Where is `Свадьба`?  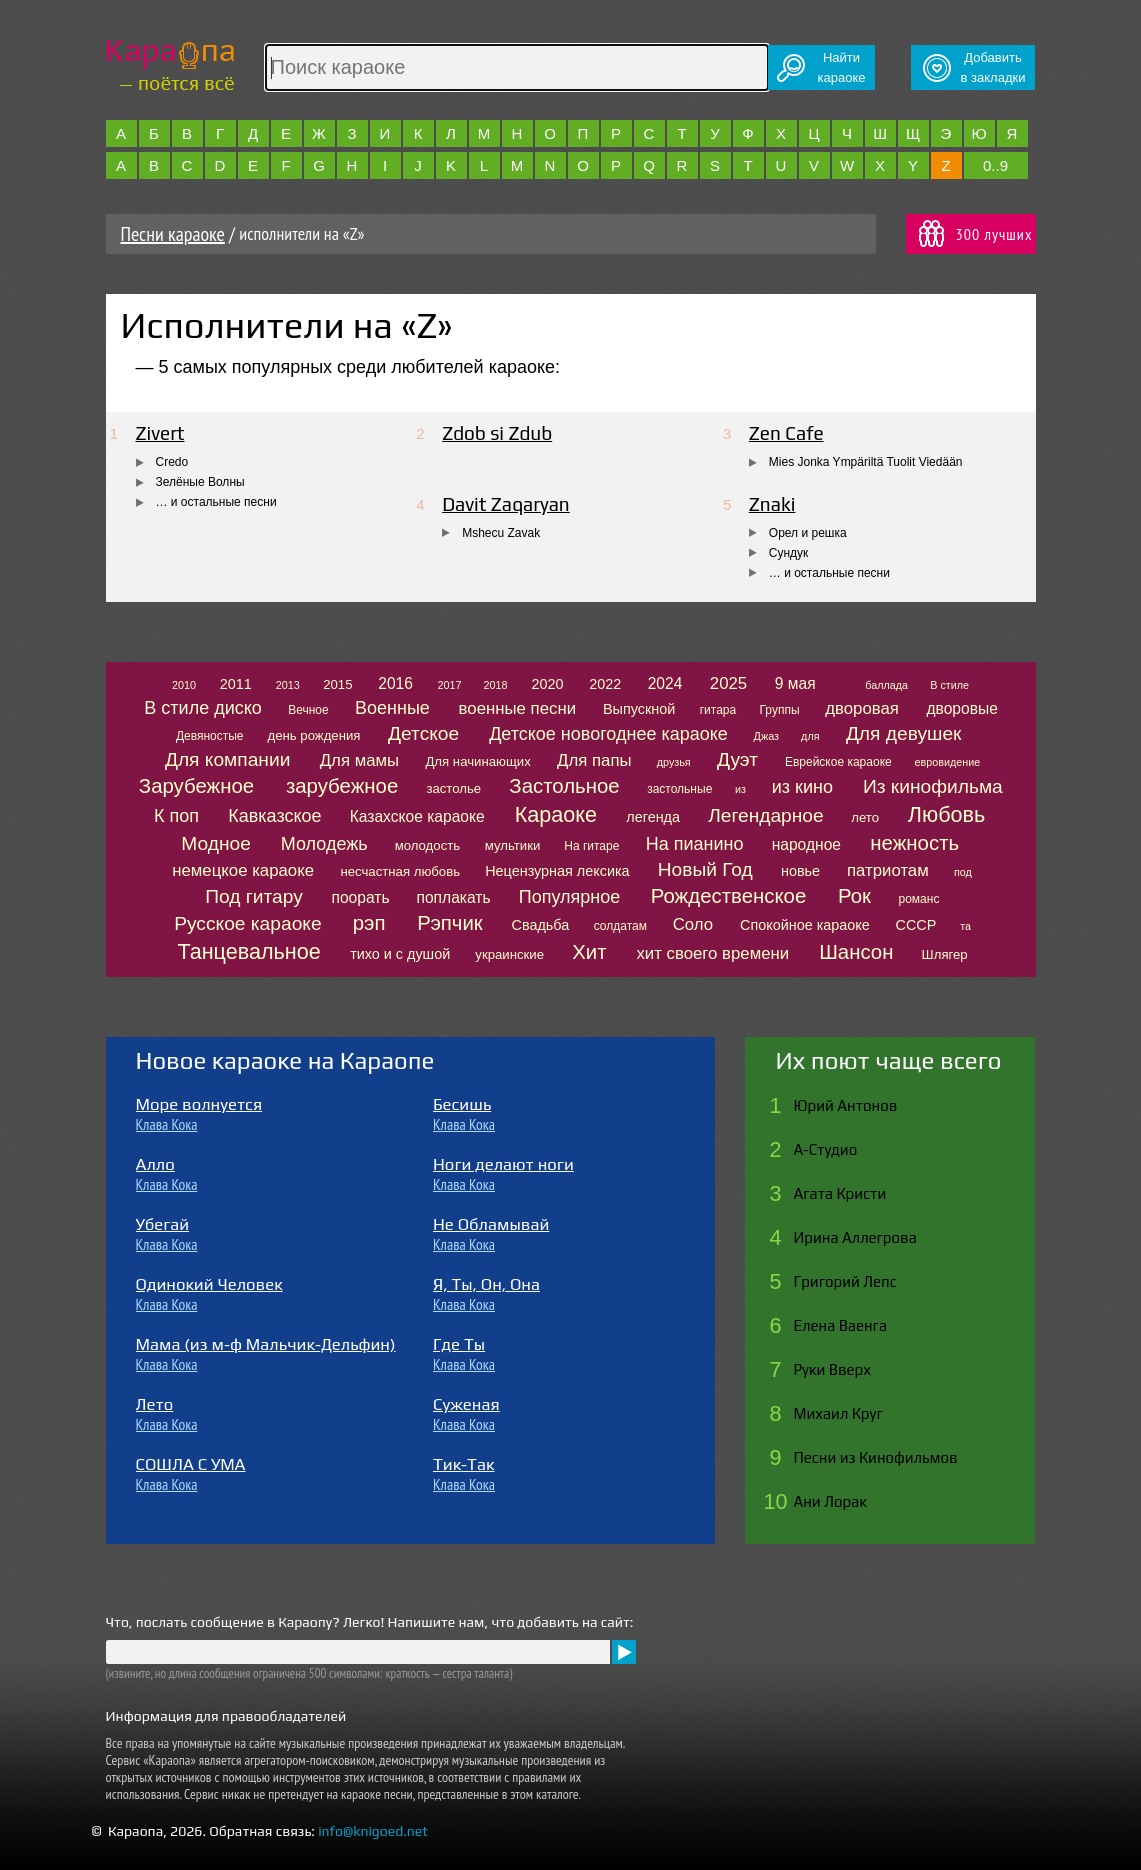
Свадьба is located at coordinates (541, 925).